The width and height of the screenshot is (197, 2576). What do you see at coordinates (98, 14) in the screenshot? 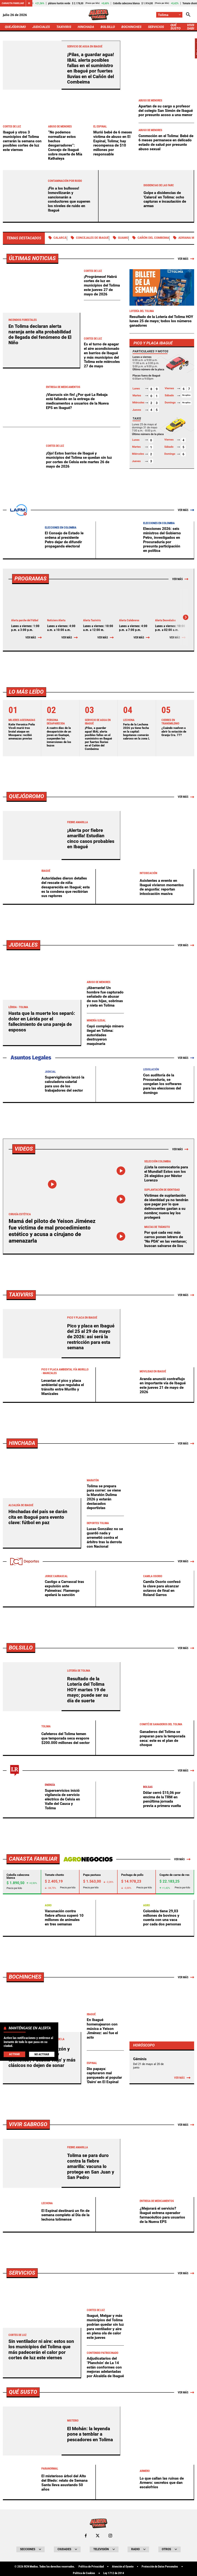
I see `[Ir a Inicio]` at bounding box center [98, 14].